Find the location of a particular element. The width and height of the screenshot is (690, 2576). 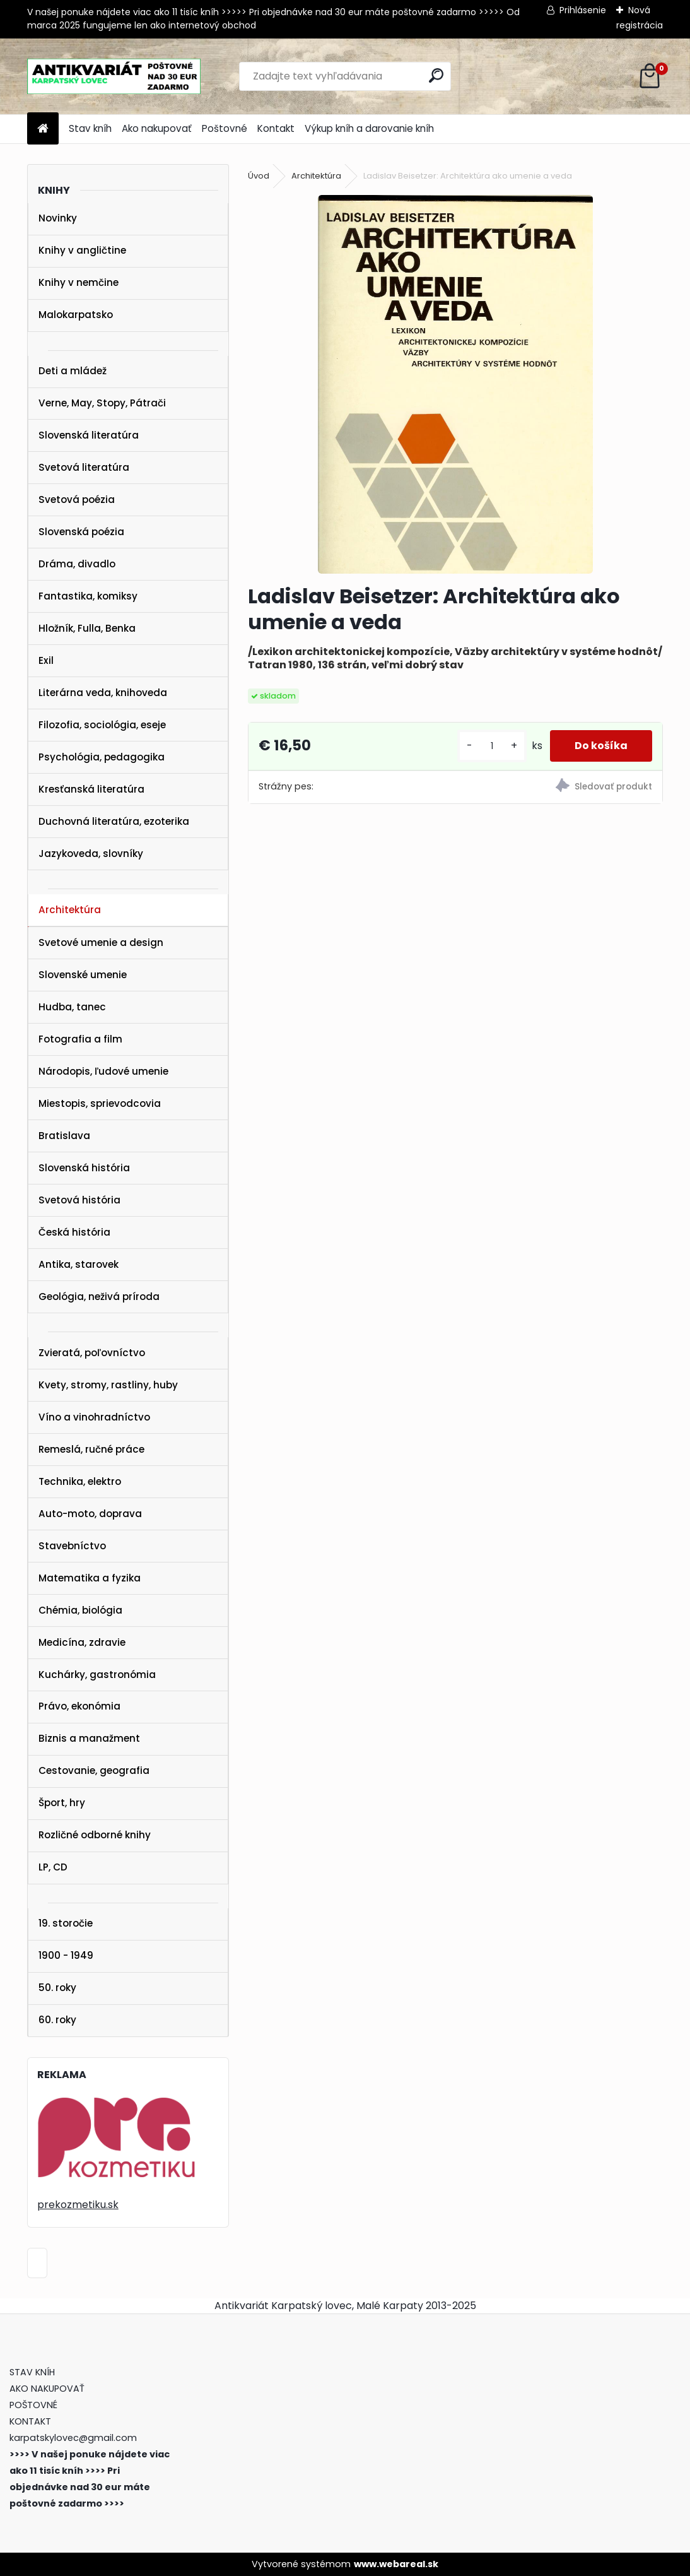

Výkup kníh a darovanie kníh is located at coordinates (369, 128).